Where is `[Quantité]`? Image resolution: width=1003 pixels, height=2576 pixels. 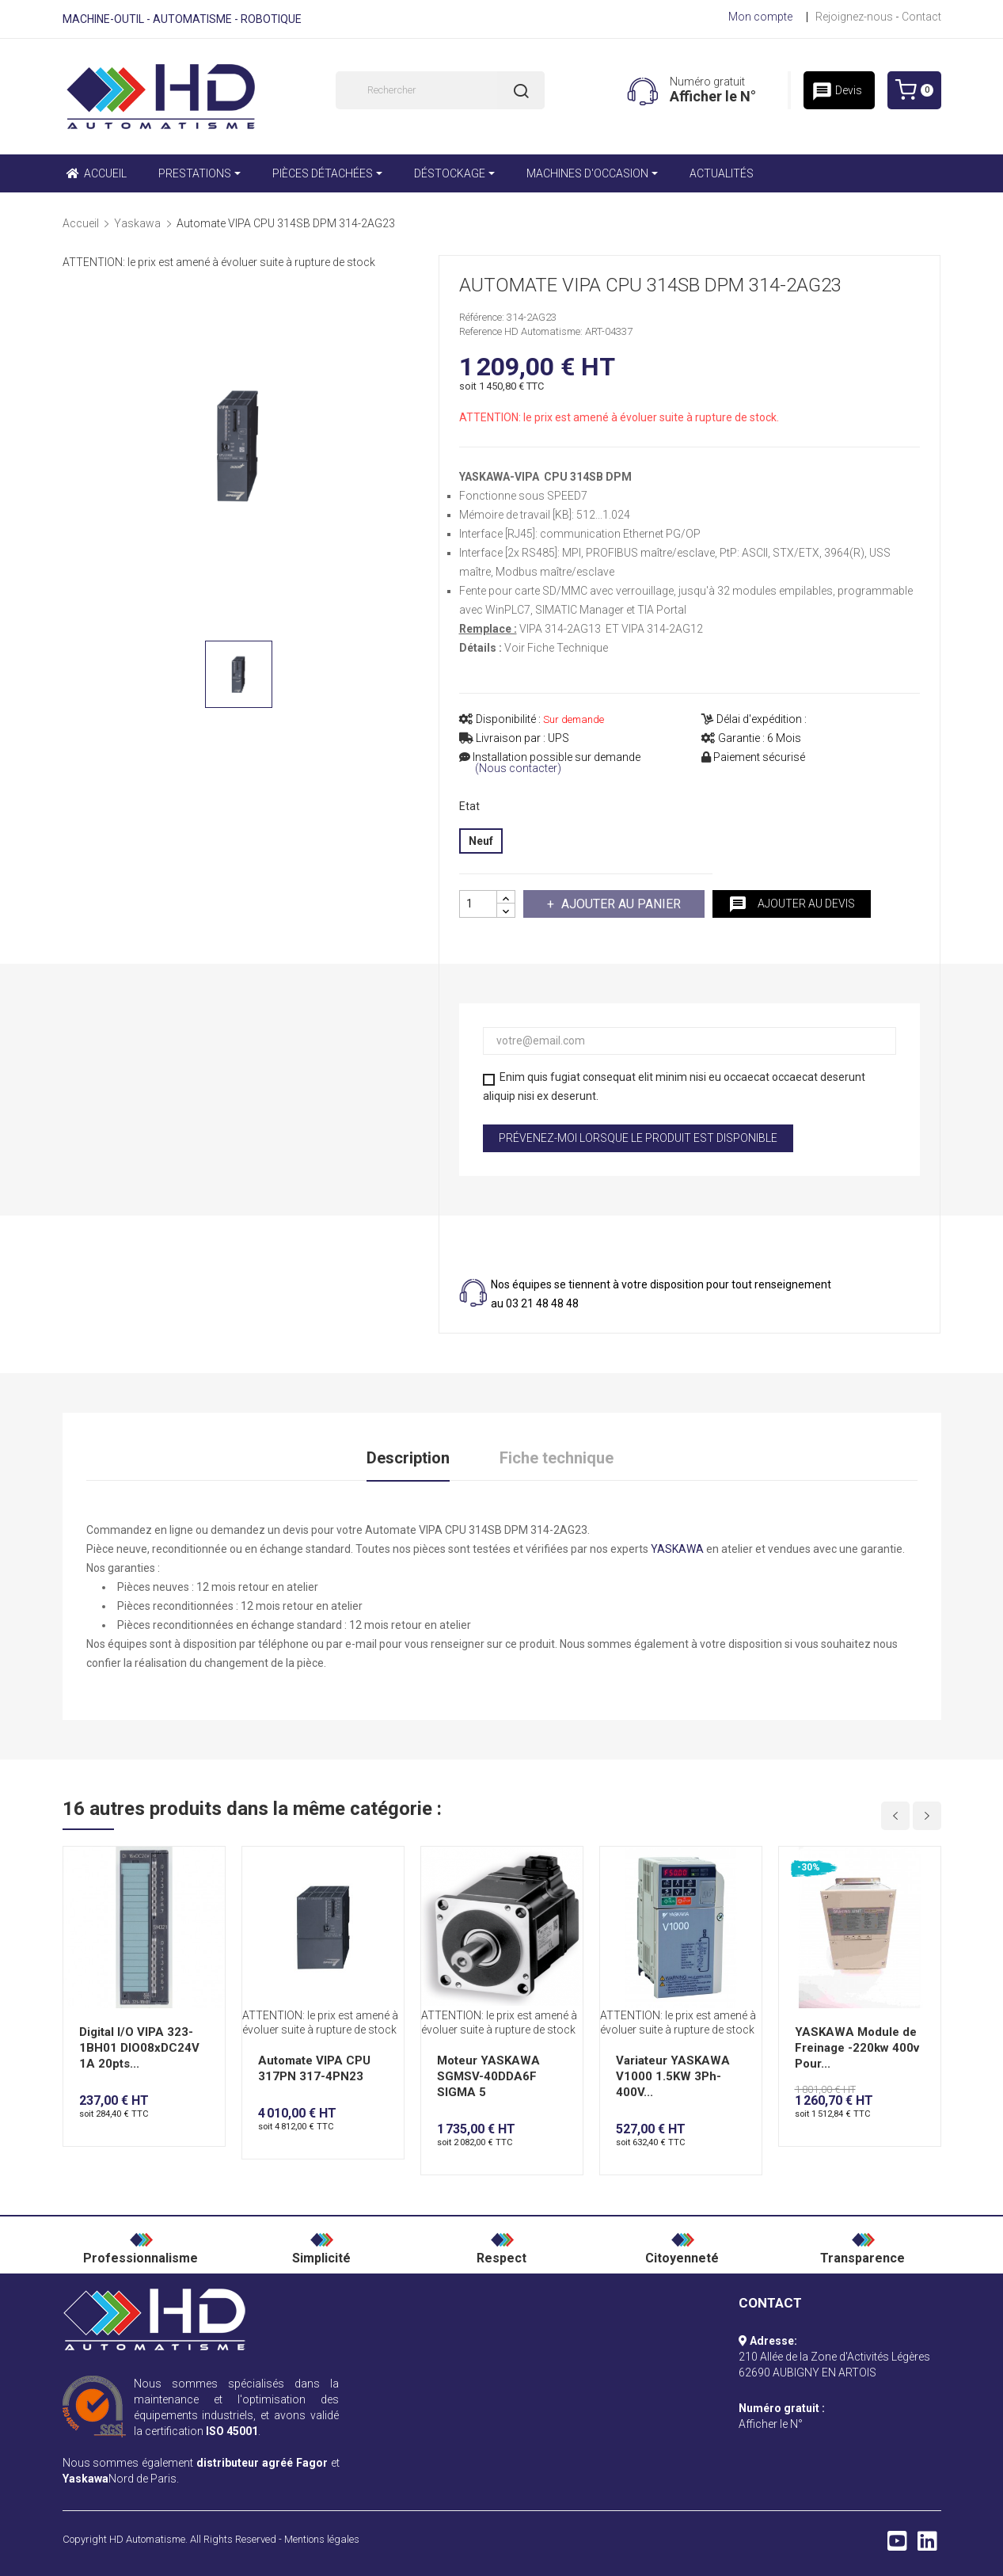 [Quantité] is located at coordinates (478, 904).